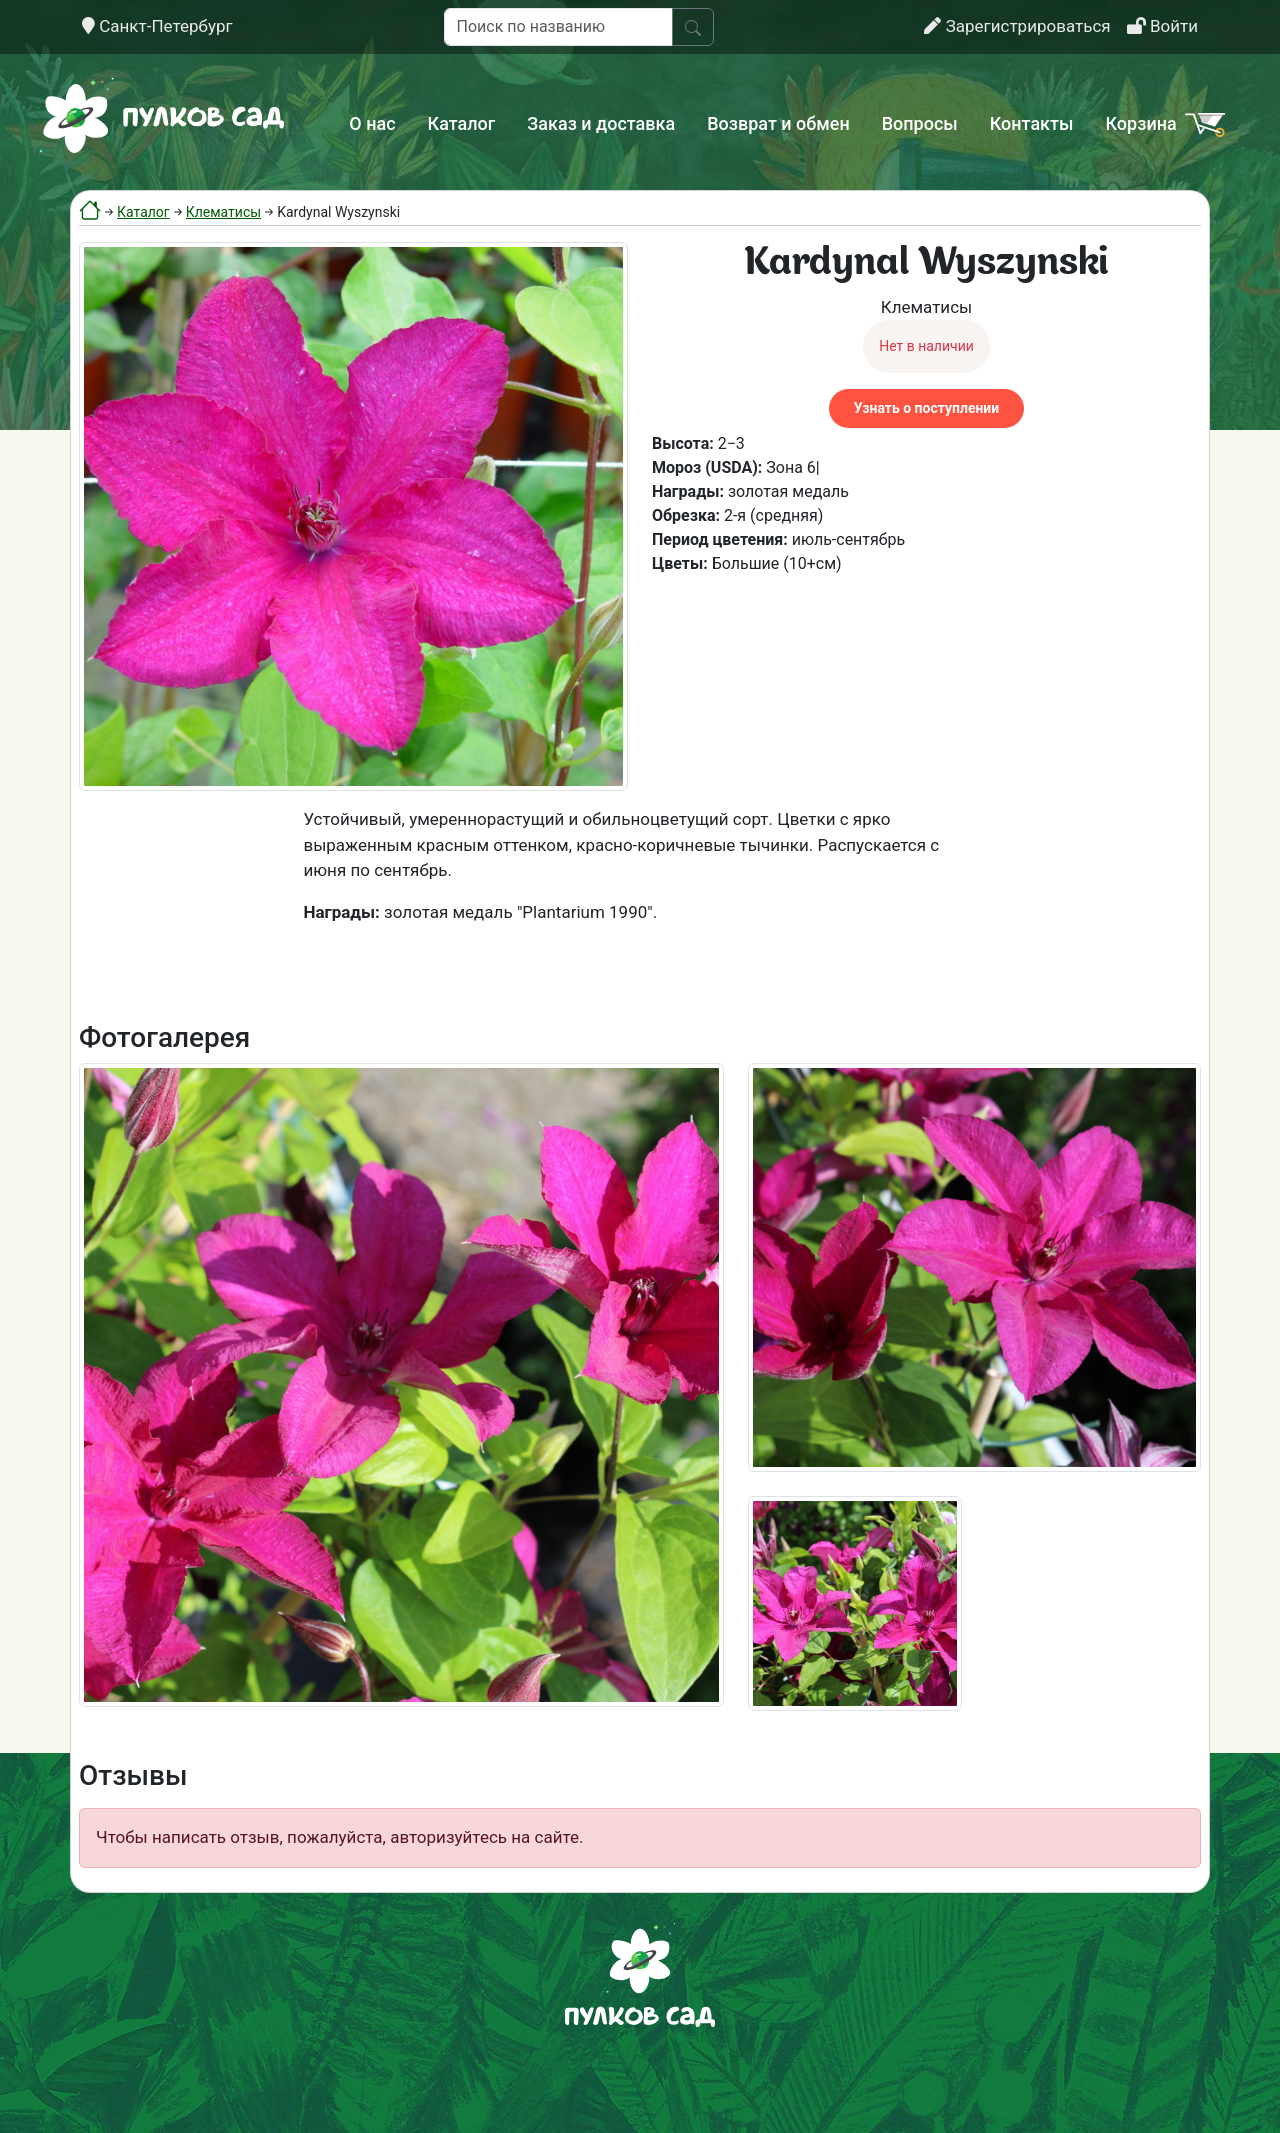  Describe the element at coordinates (601, 123) in the screenshot. I see `Заказ и доставка` at that location.